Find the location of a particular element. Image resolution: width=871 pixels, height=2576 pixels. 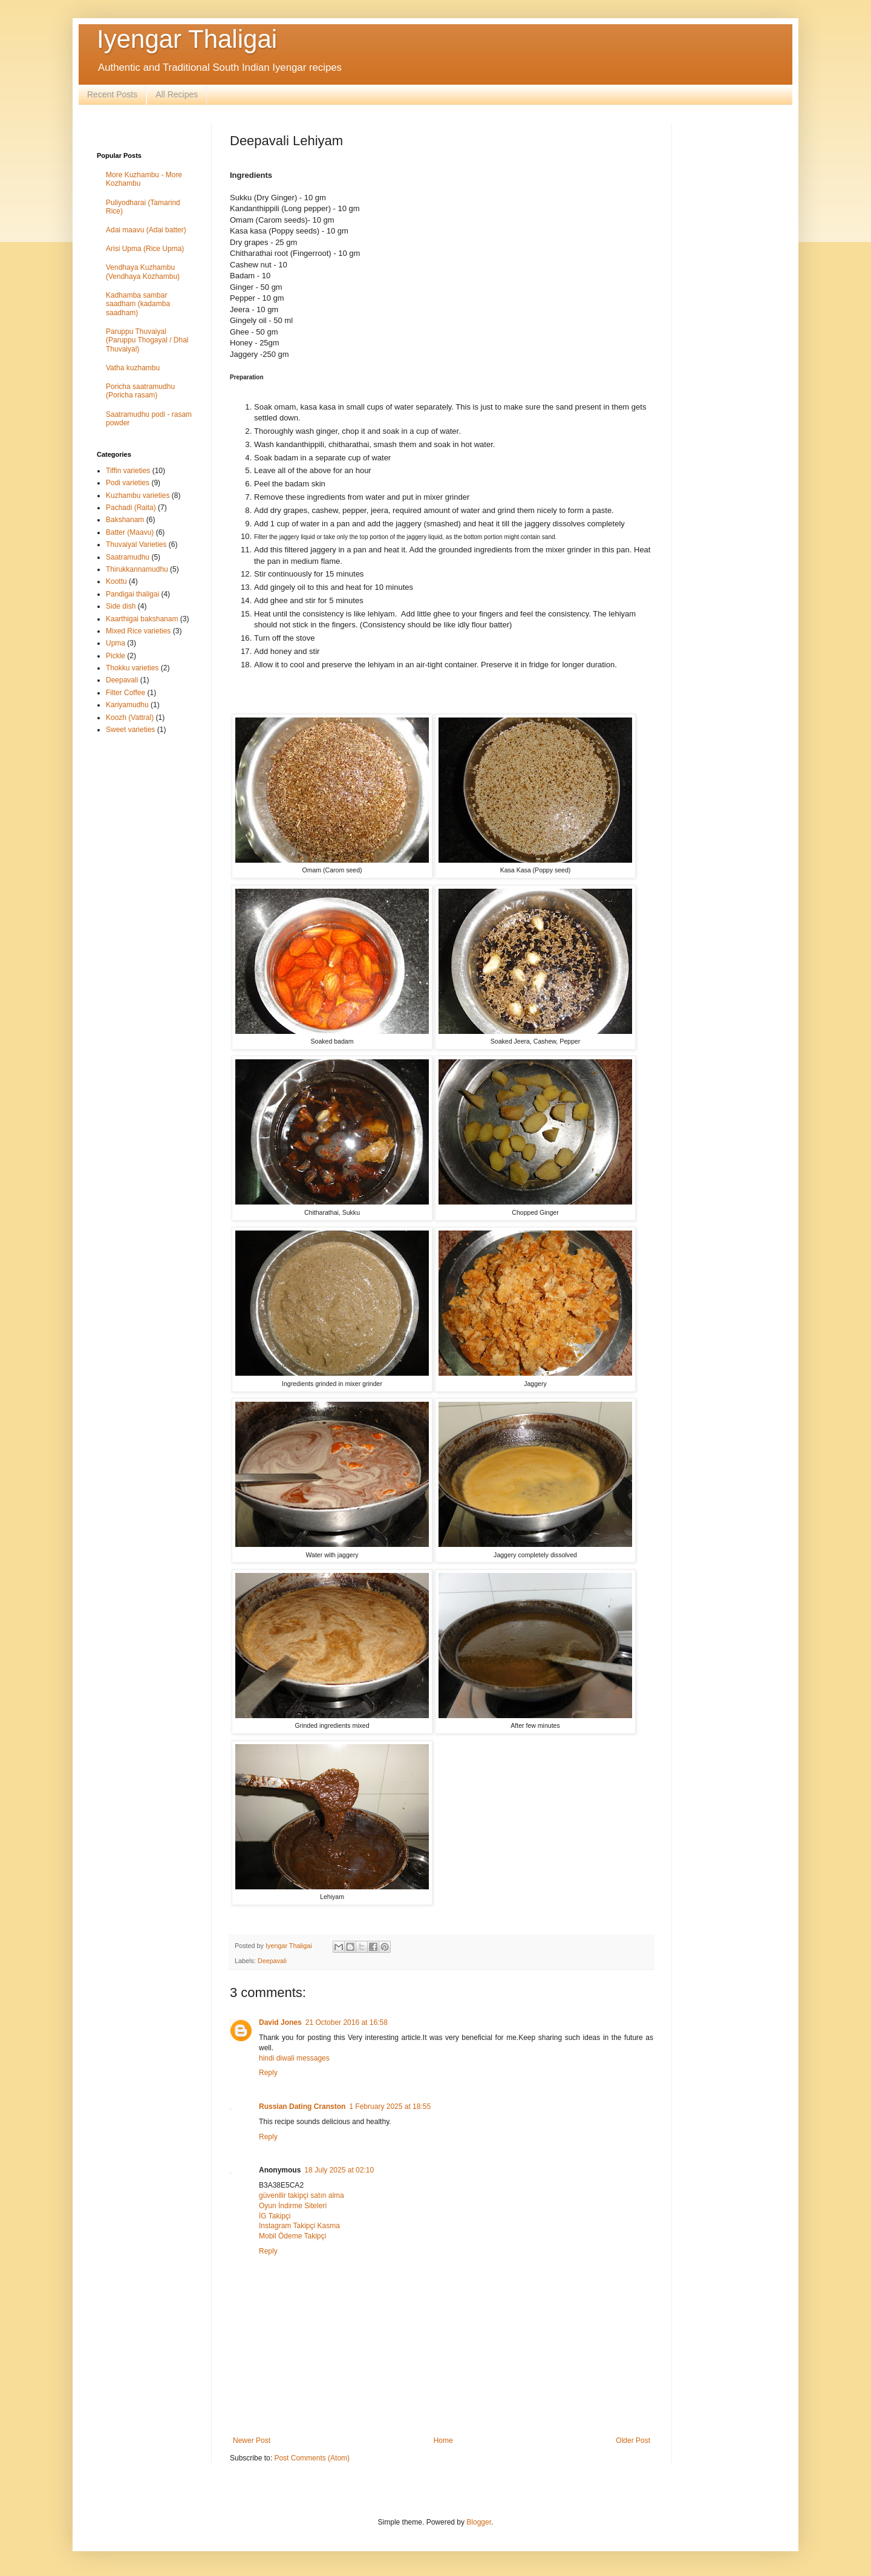

Newer Post is located at coordinates (251, 2440).